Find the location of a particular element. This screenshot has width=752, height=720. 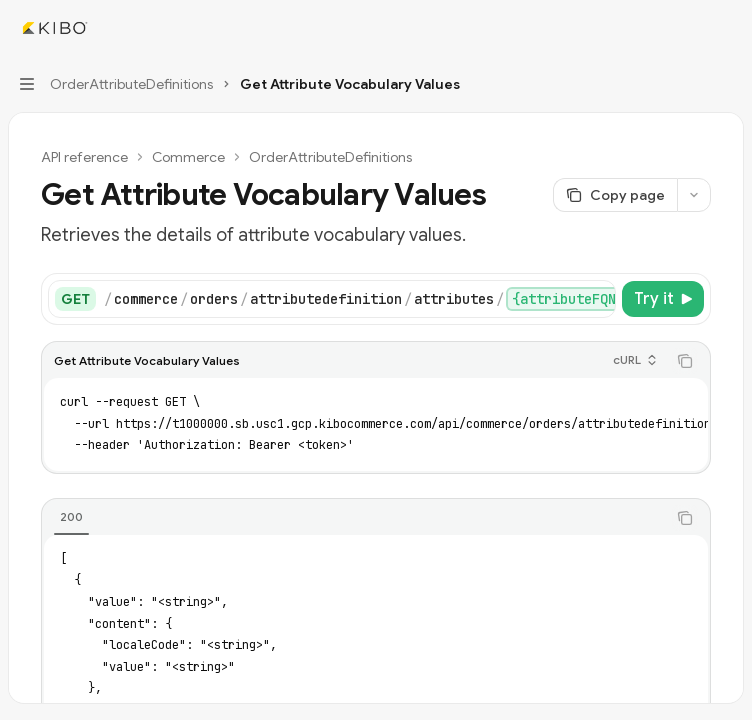

[Try it] is located at coordinates (663, 299).